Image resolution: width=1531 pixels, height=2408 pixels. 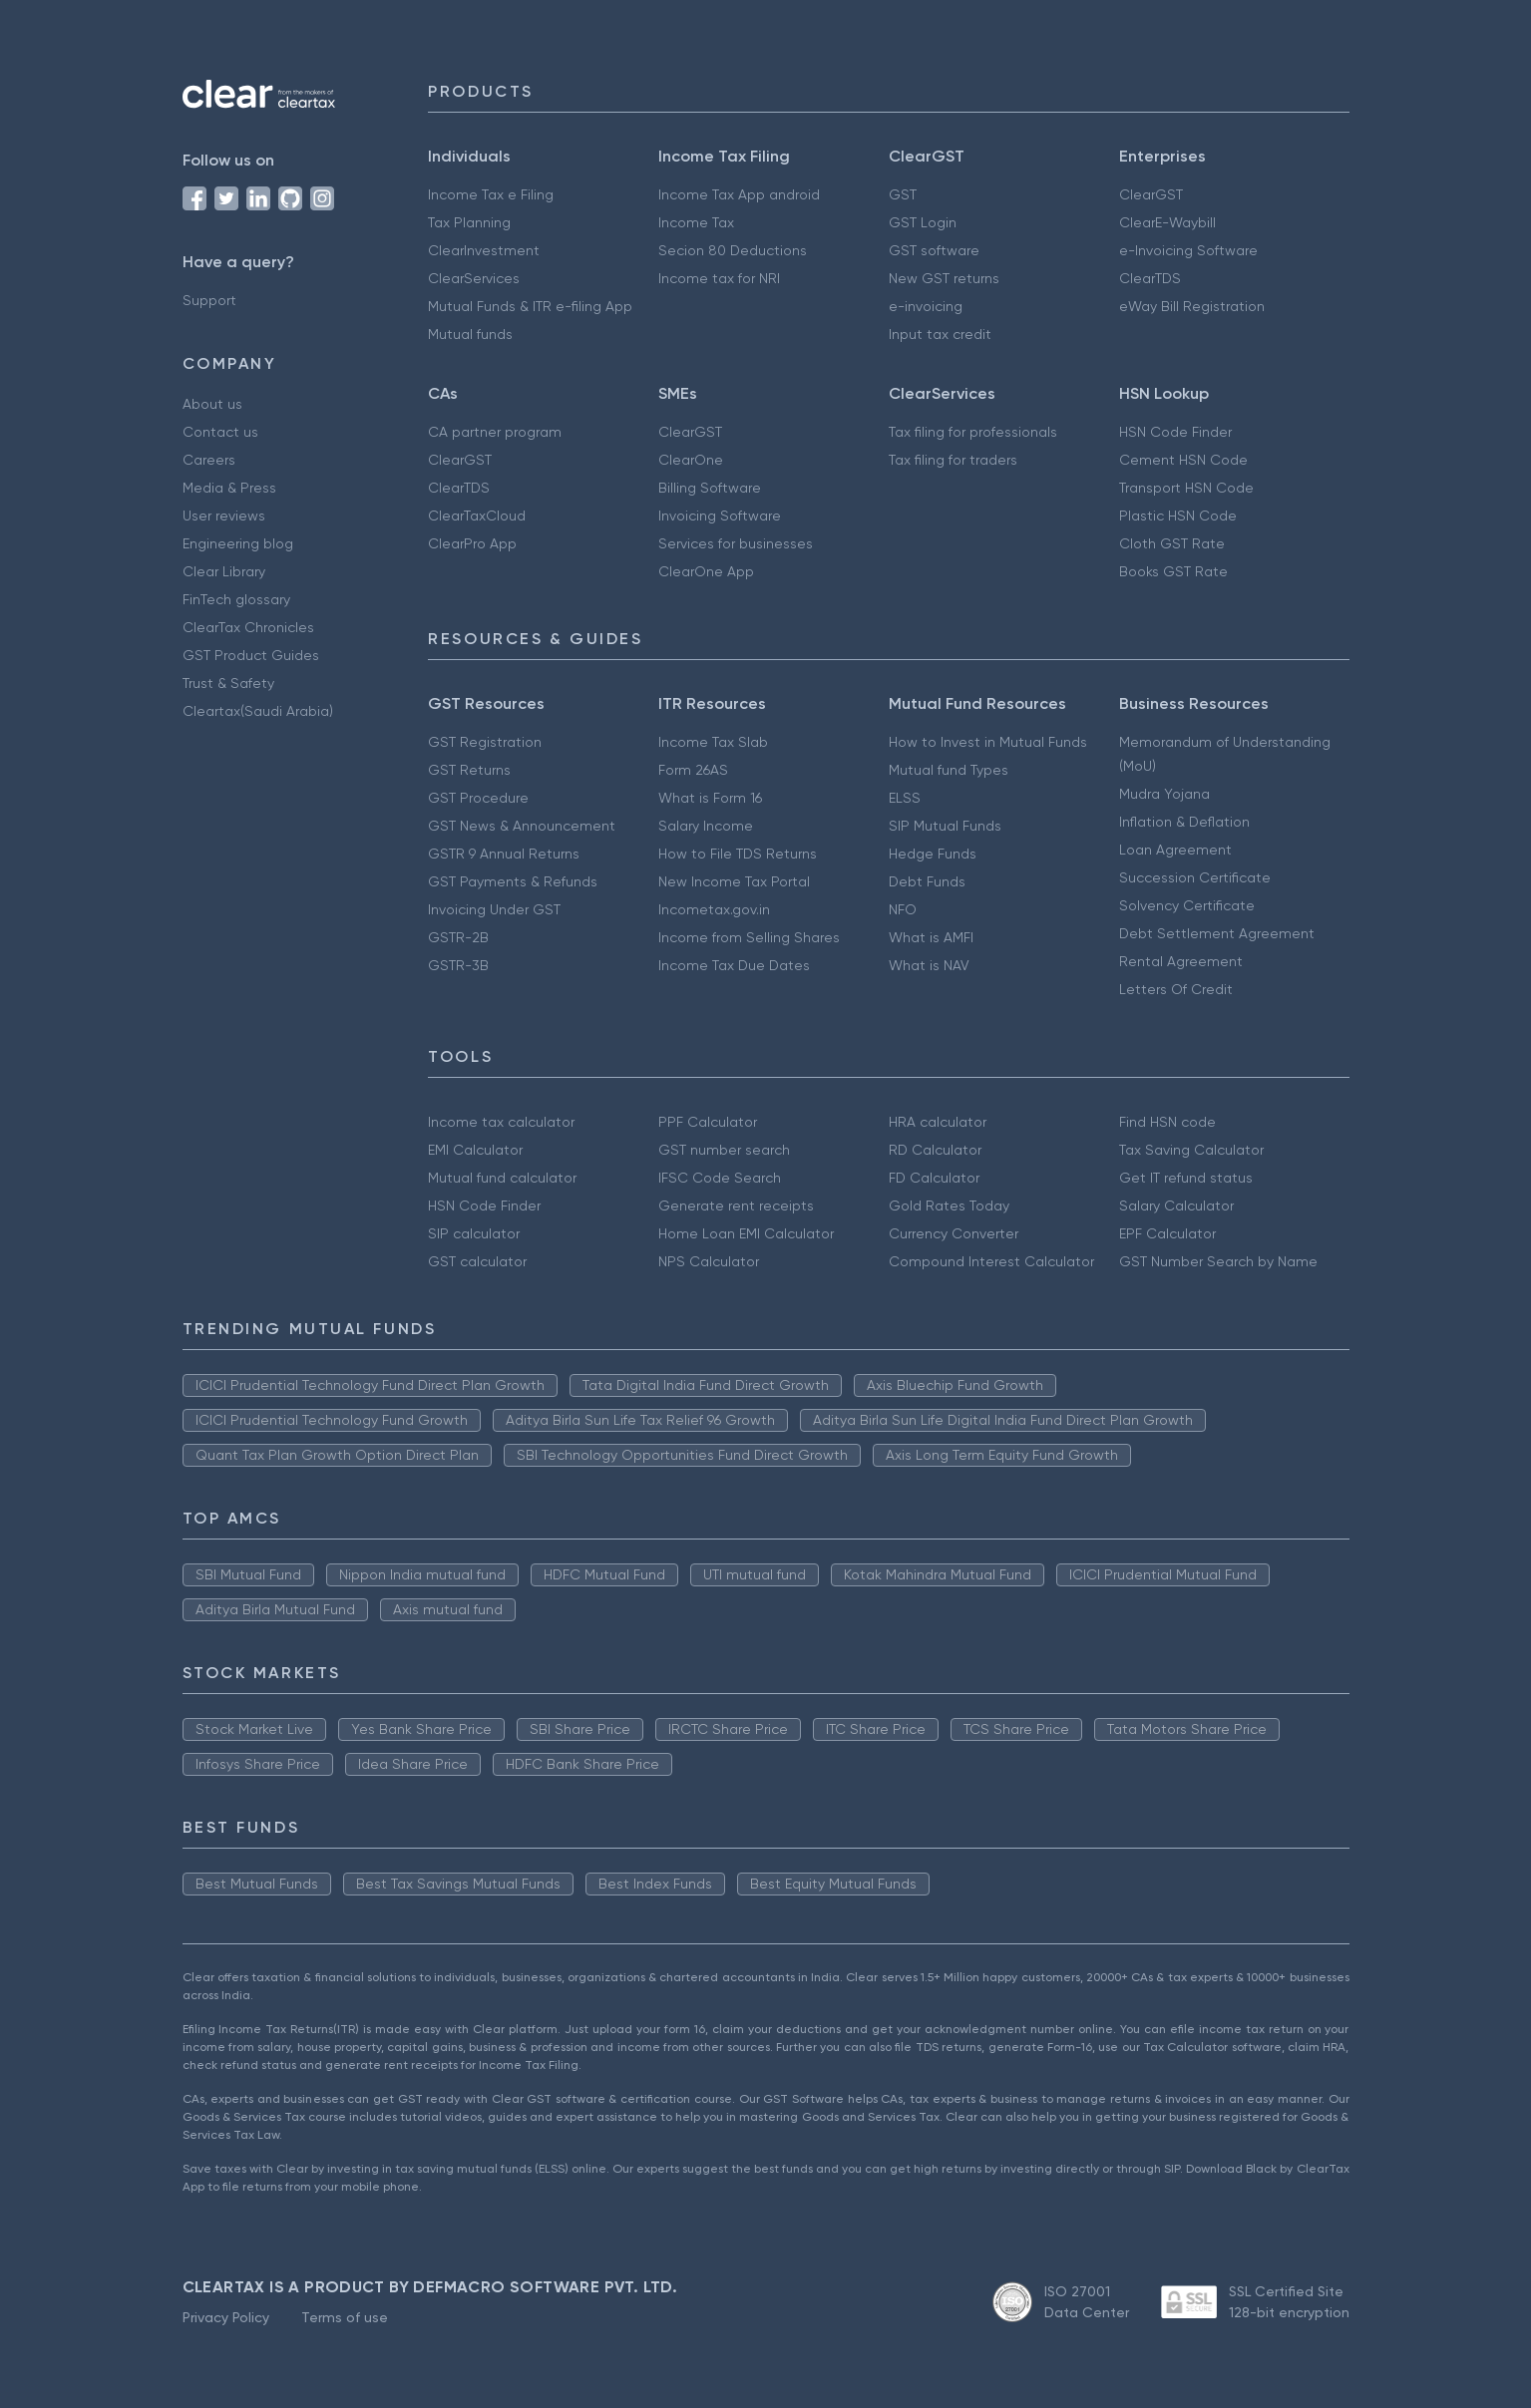 What do you see at coordinates (905, 798) in the screenshot?
I see `ELSS` at bounding box center [905, 798].